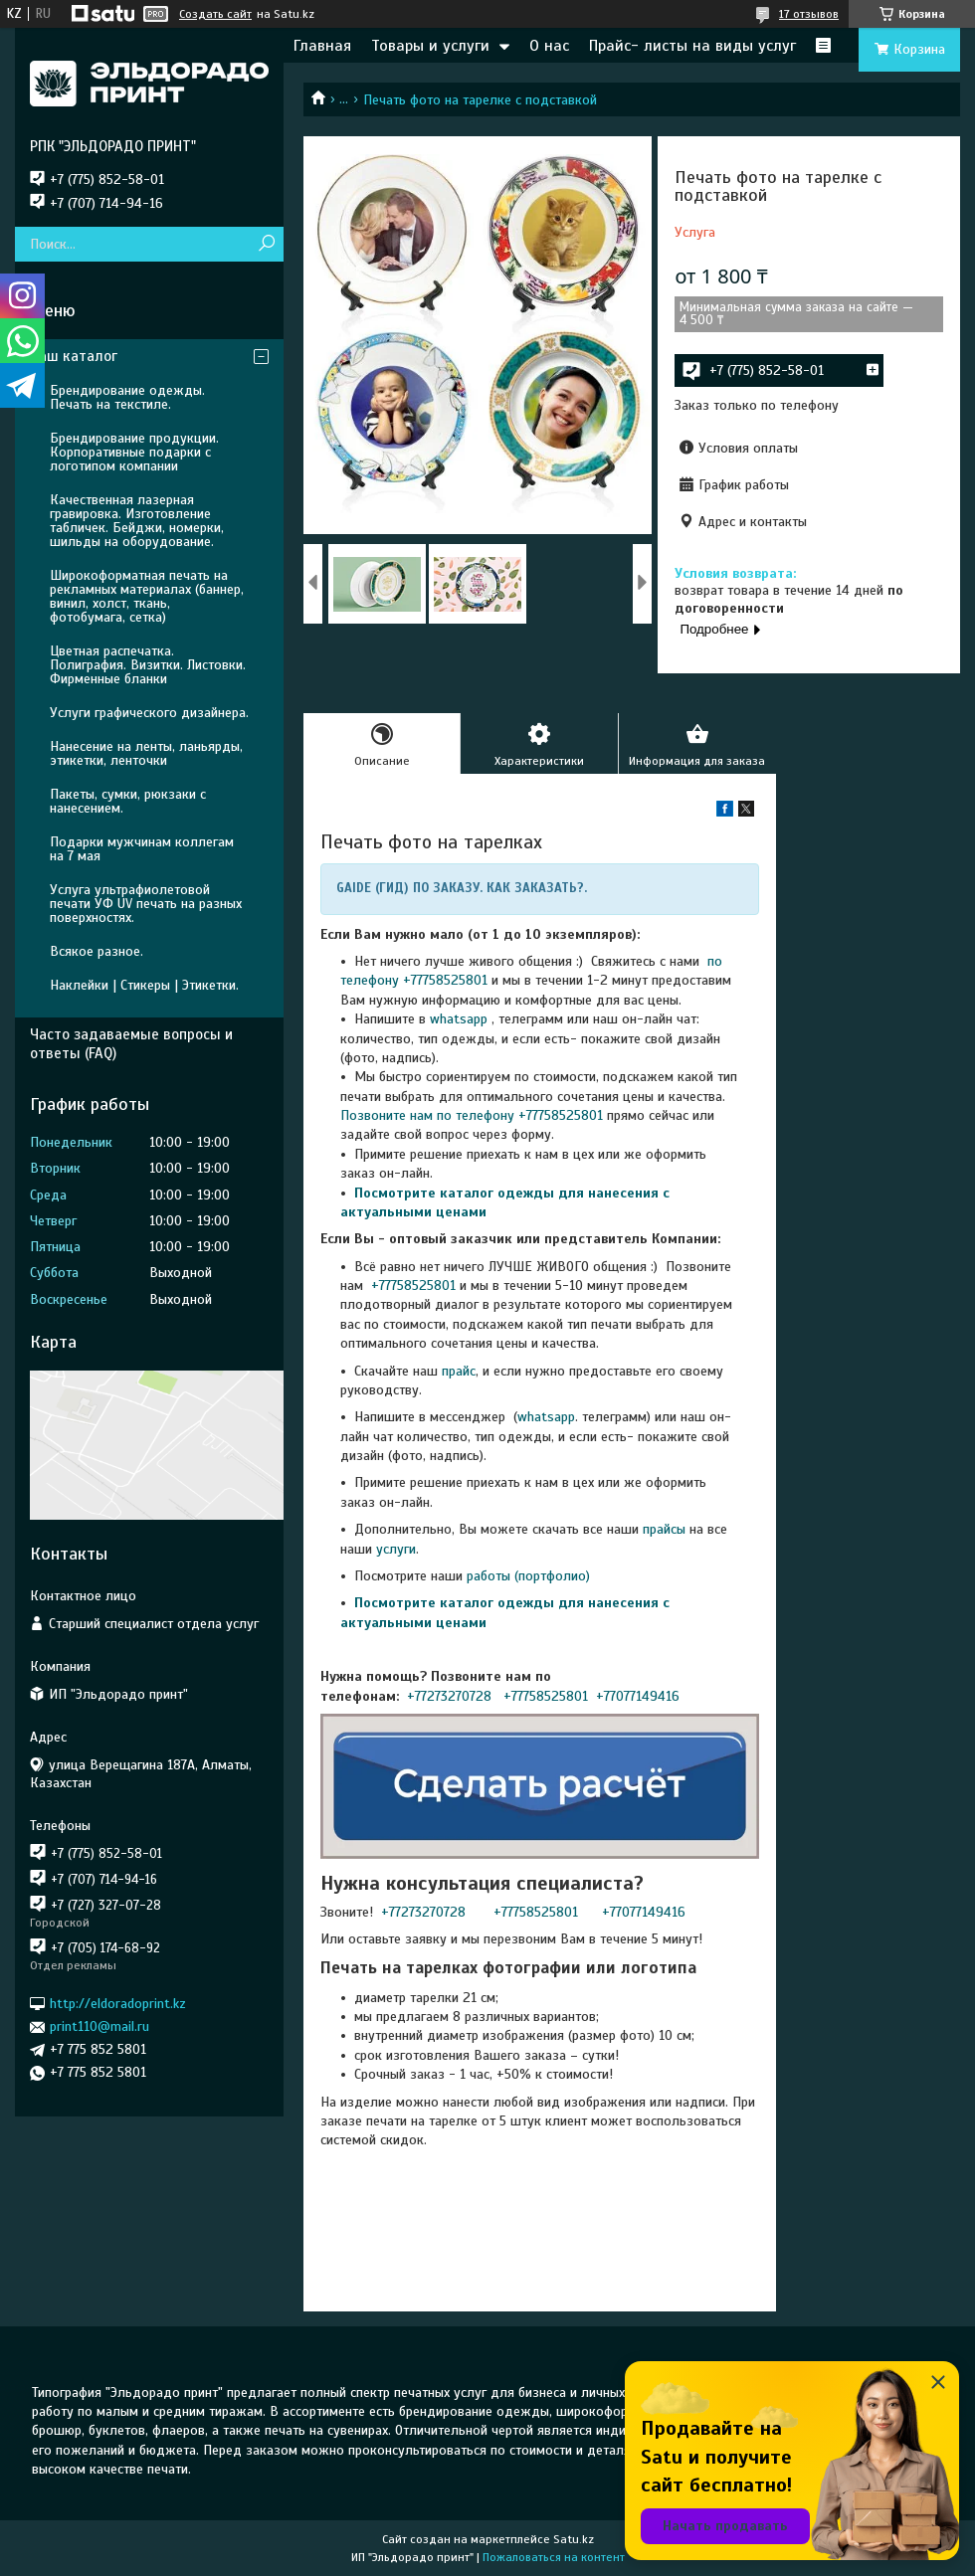 This screenshot has height=2576, width=975. I want to click on [Искать], so click(266, 244).